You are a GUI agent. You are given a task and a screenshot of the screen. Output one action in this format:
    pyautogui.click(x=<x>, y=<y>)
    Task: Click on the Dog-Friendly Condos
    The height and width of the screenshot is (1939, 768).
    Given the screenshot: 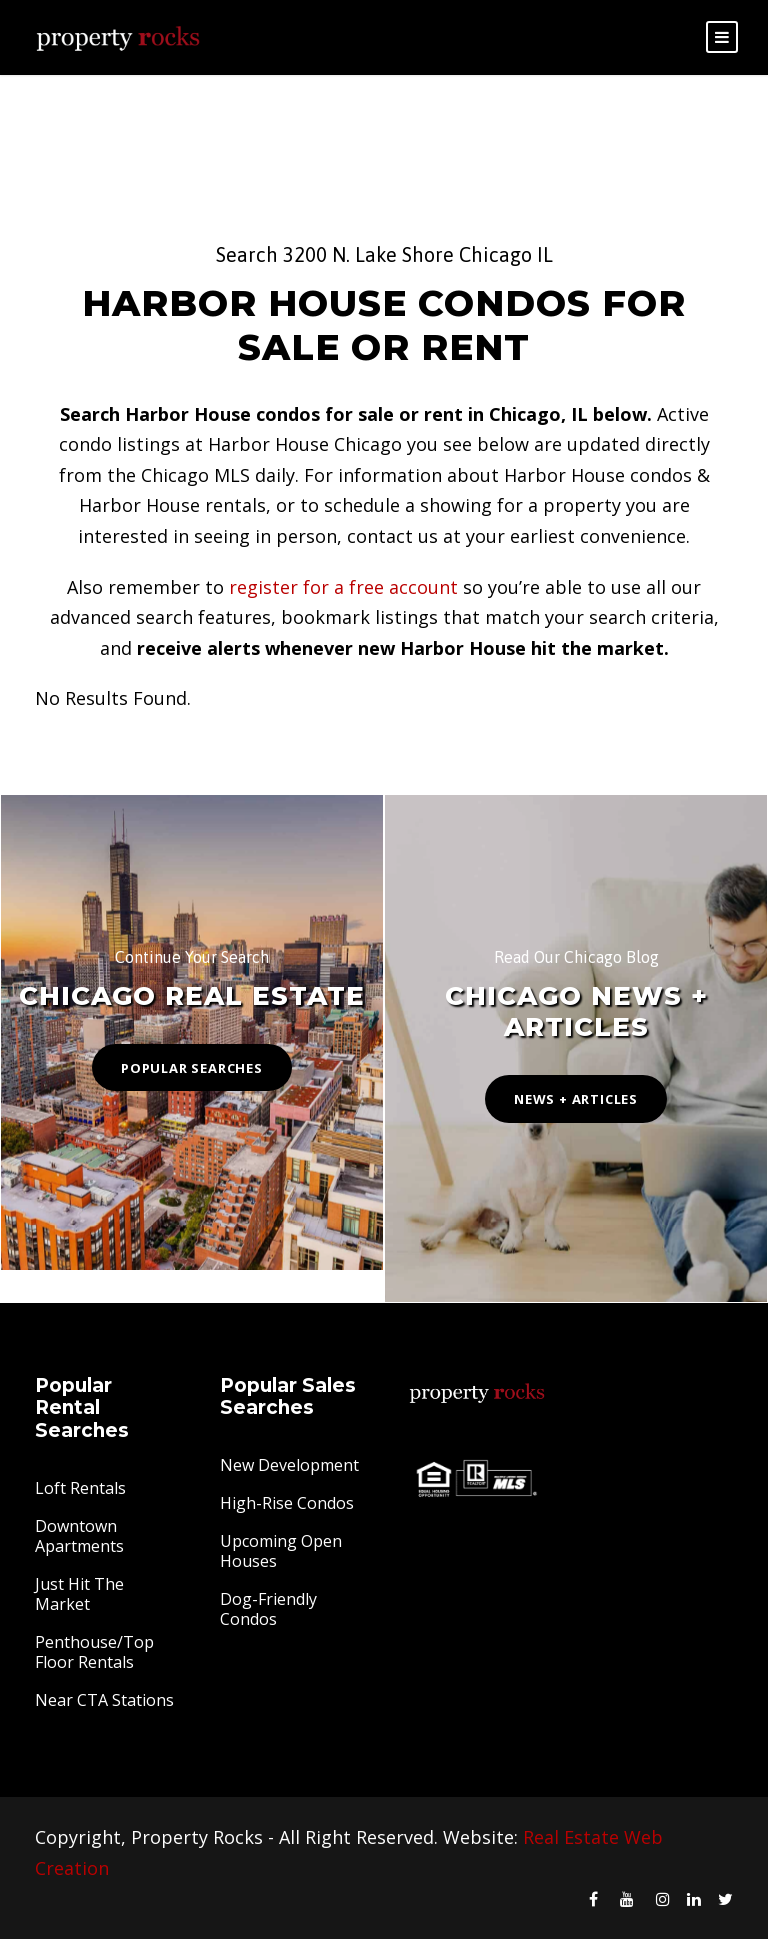 What is the action you would take?
    pyautogui.click(x=268, y=1609)
    